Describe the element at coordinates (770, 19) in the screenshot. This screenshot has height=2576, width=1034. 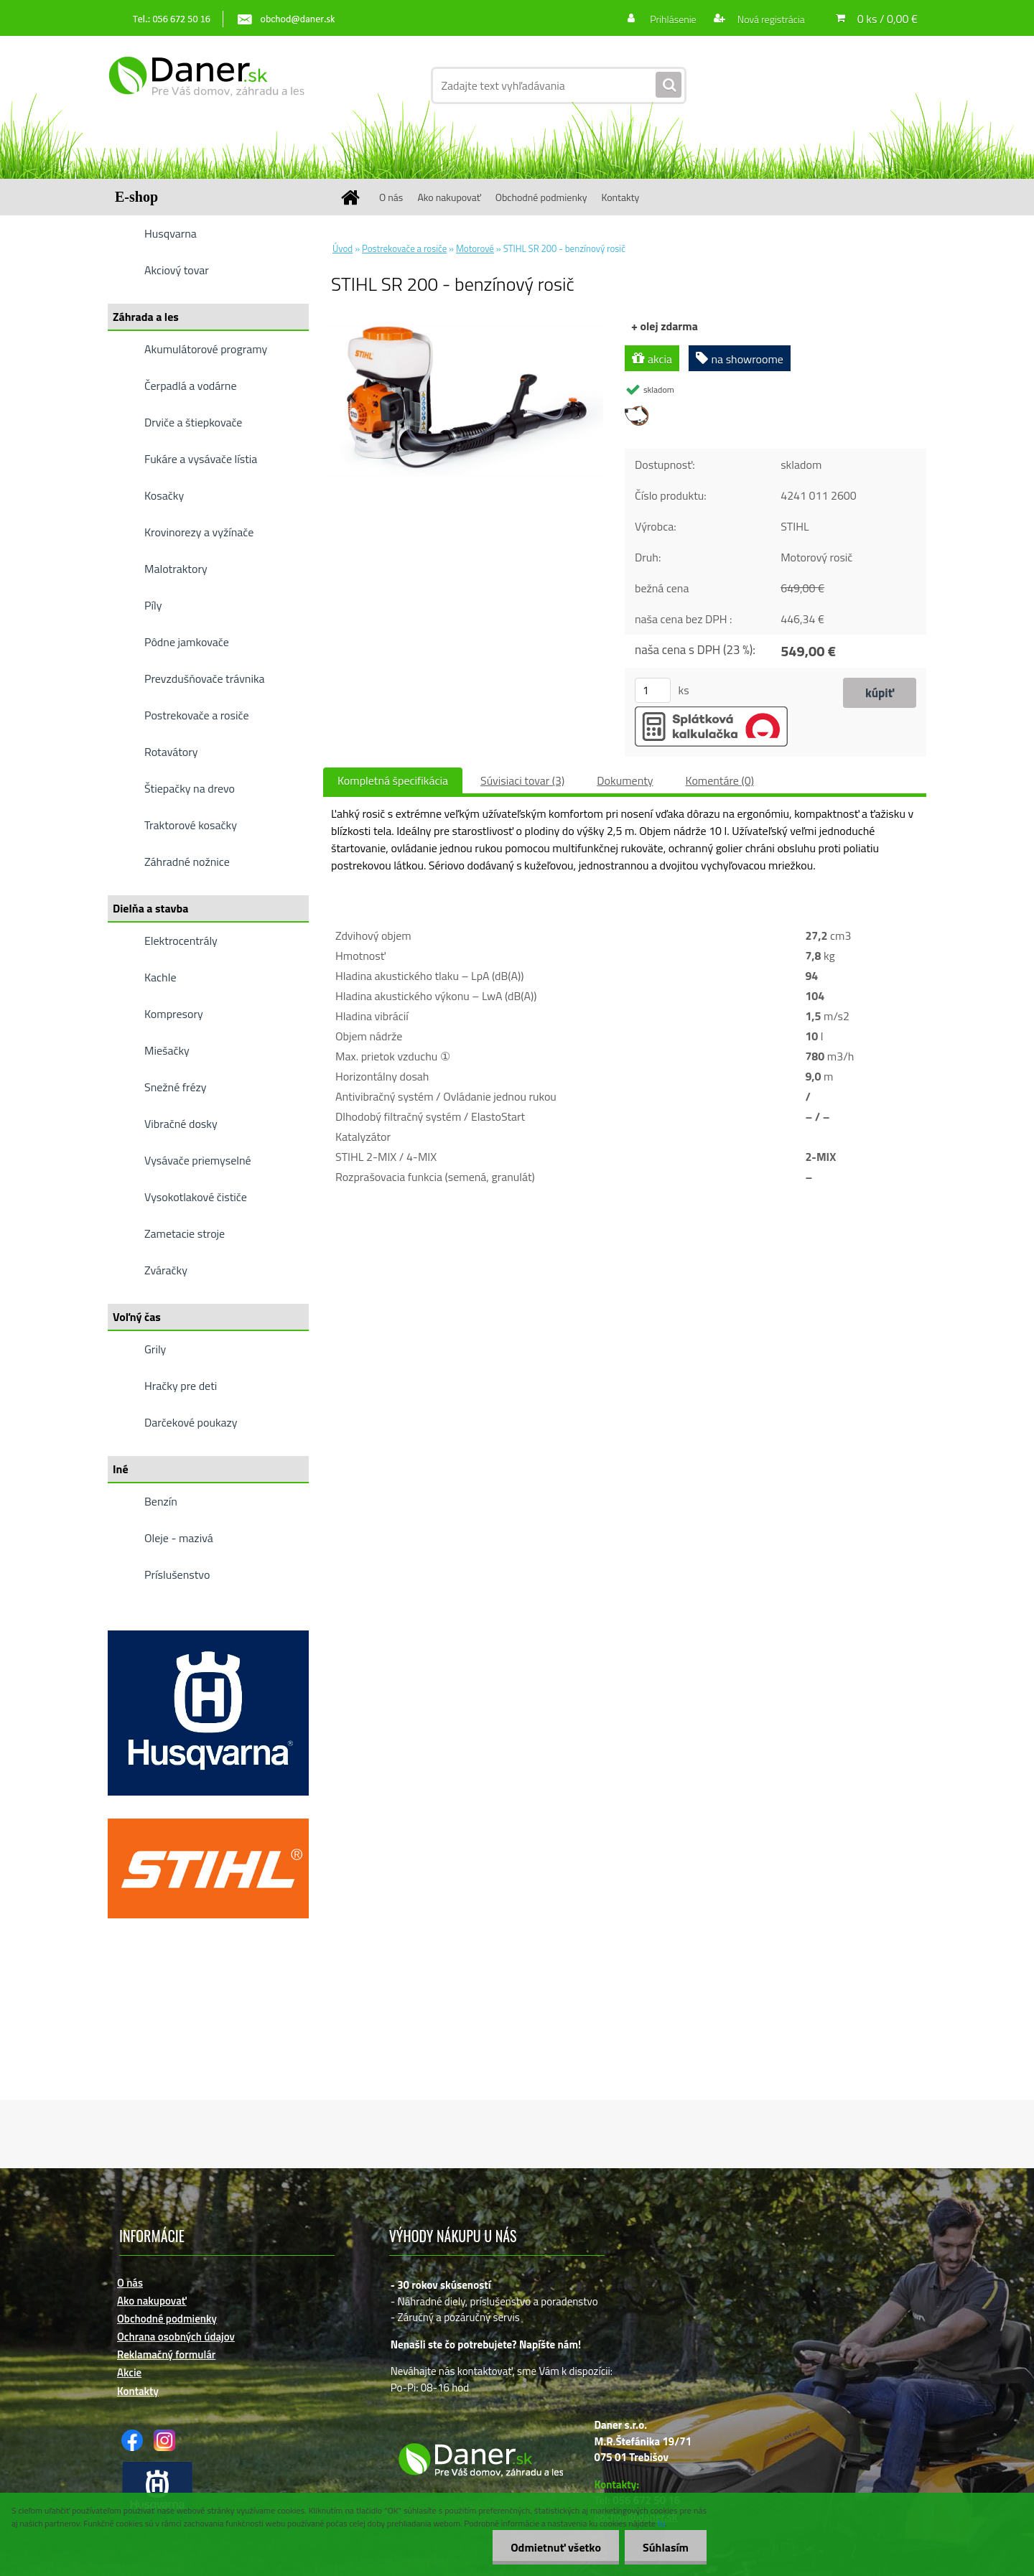
I see `Nová registrácia` at that location.